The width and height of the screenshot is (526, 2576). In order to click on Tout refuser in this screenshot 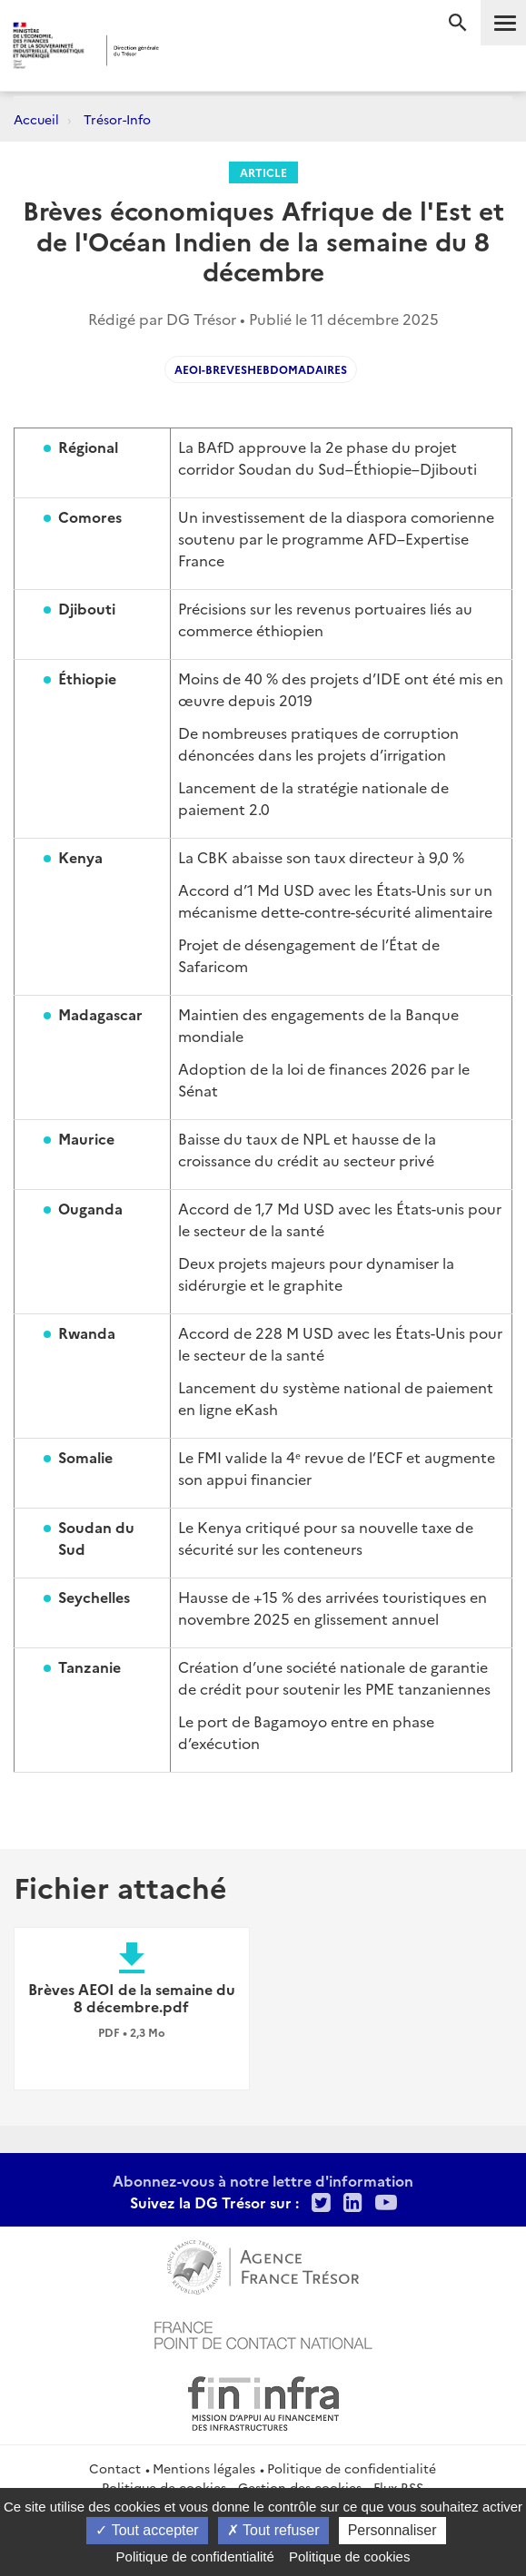, I will do `click(273, 2530)`.